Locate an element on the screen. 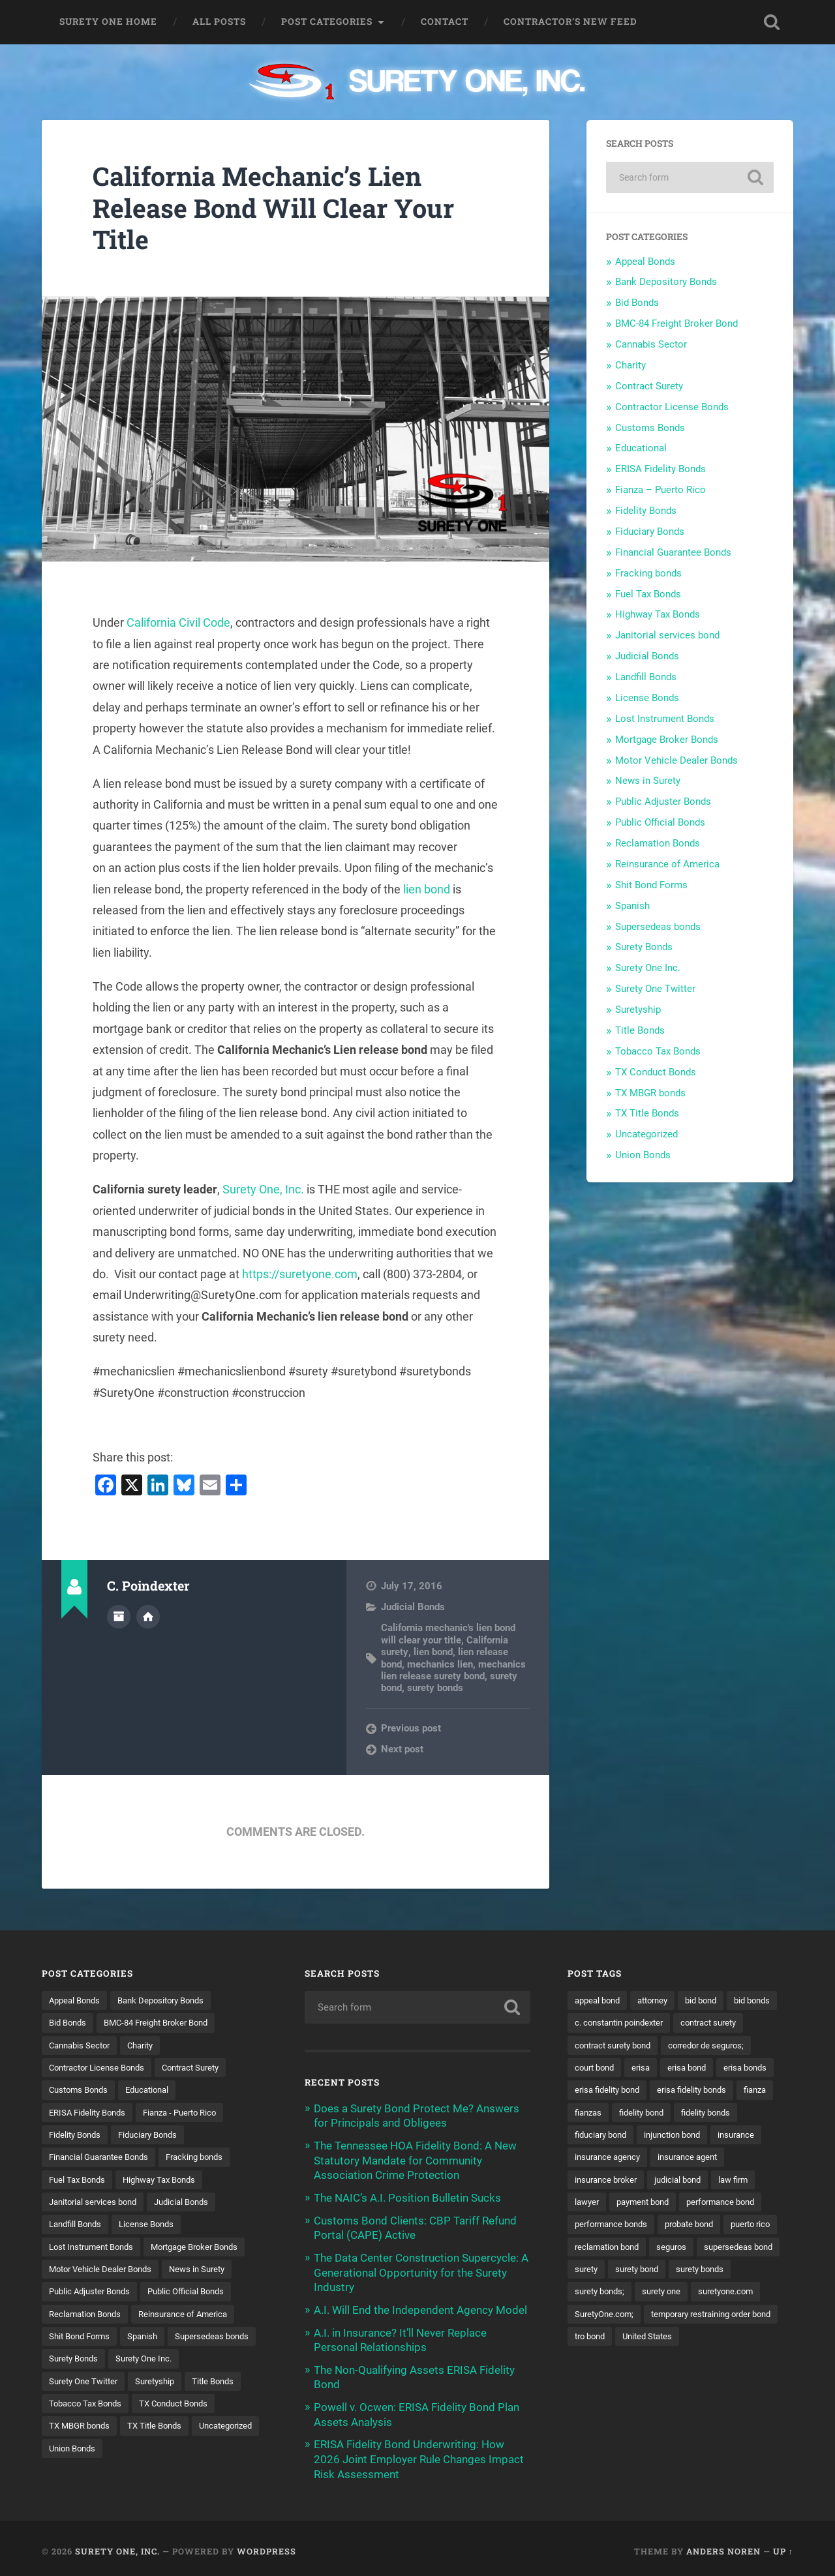 The image size is (835, 2576). Fracking bonds [Fracking bonds (2 items)] is located at coordinates (207, 2158).